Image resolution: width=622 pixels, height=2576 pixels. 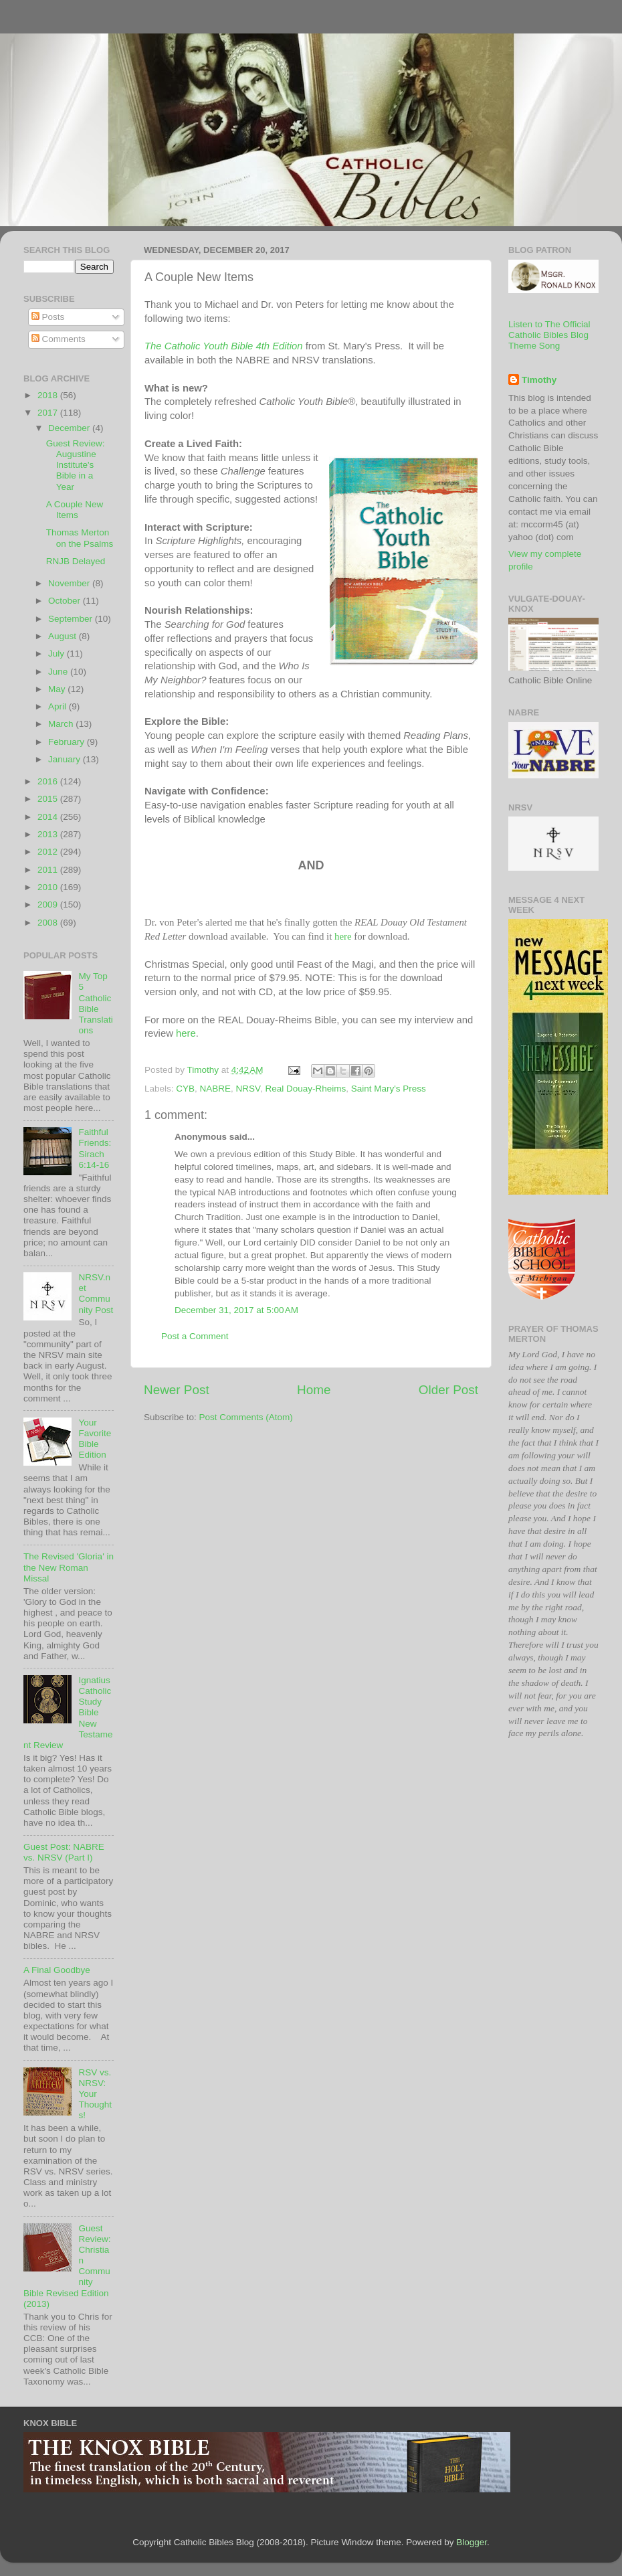 I want to click on February, so click(x=67, y=742).